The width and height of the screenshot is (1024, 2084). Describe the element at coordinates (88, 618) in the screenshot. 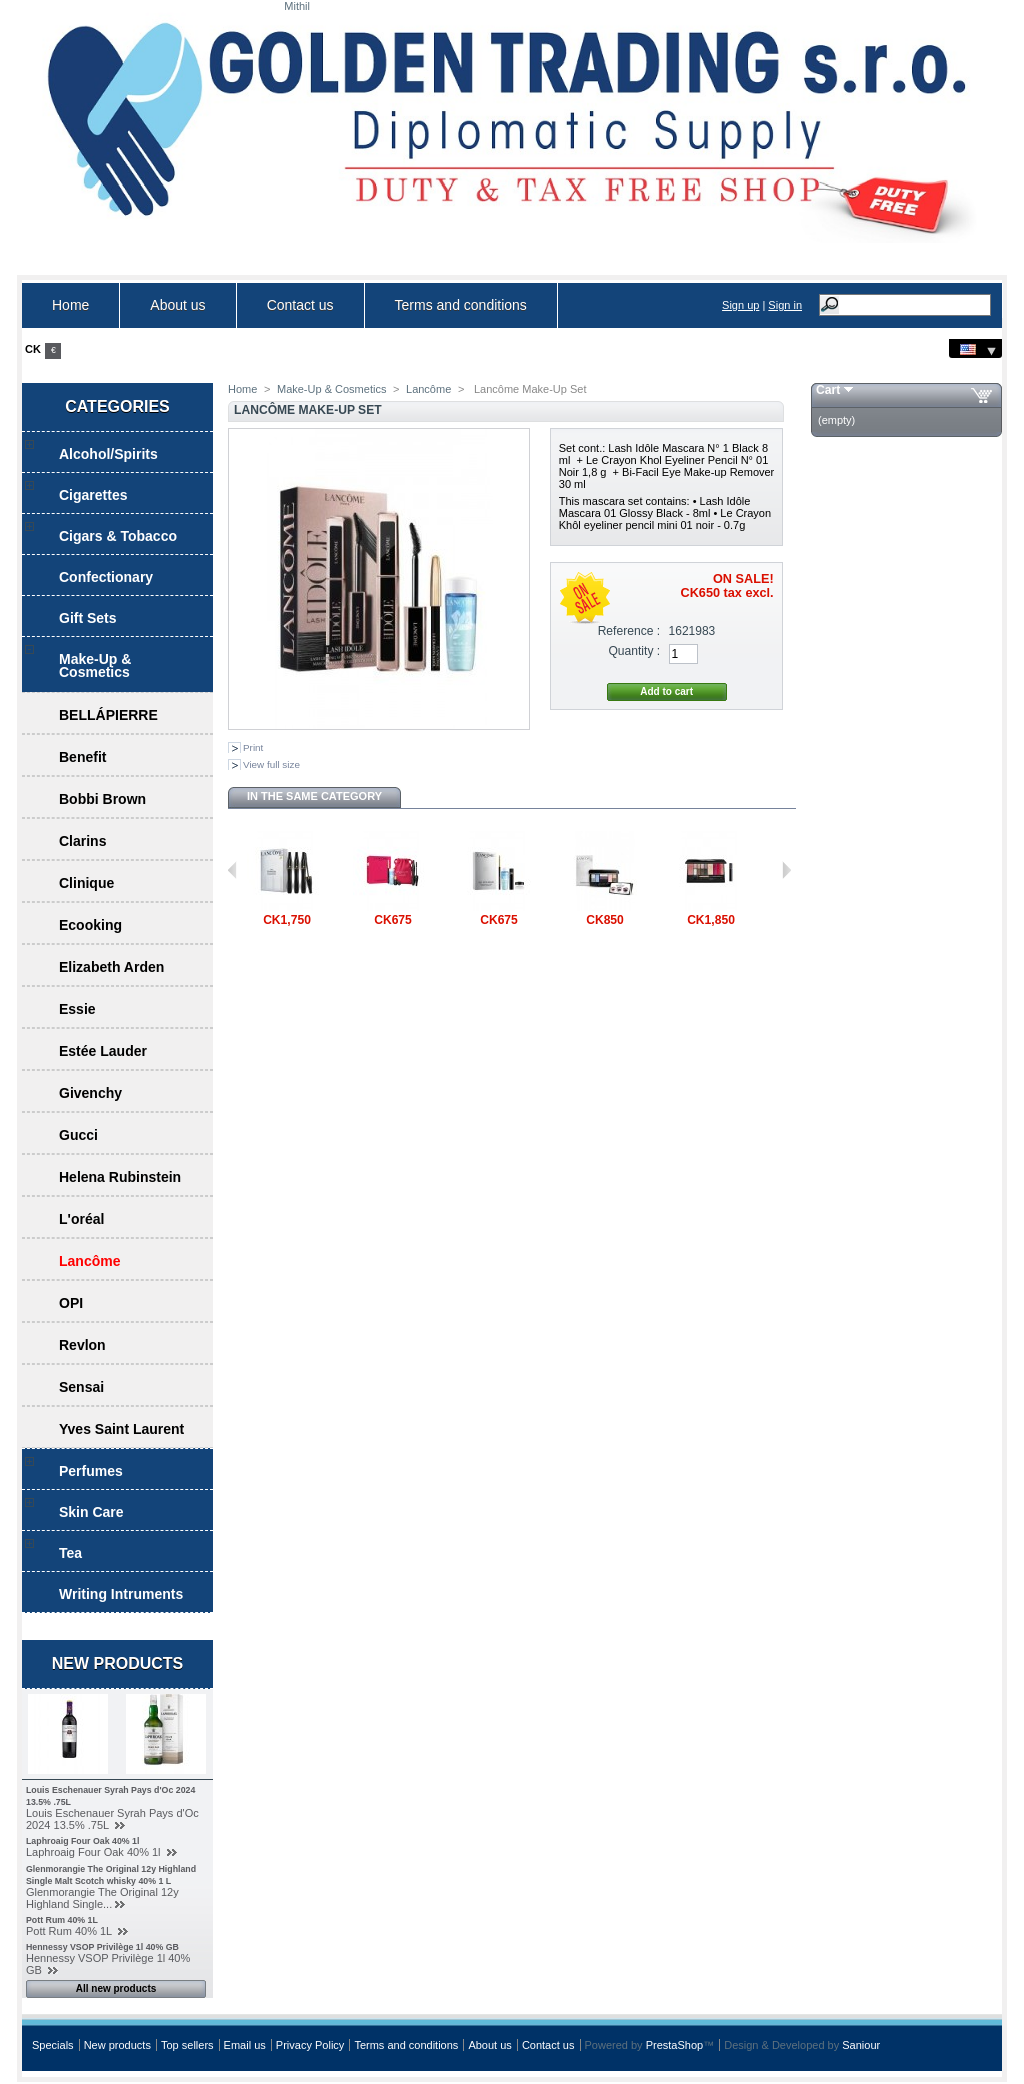

I see `Gift Sets` at that location.